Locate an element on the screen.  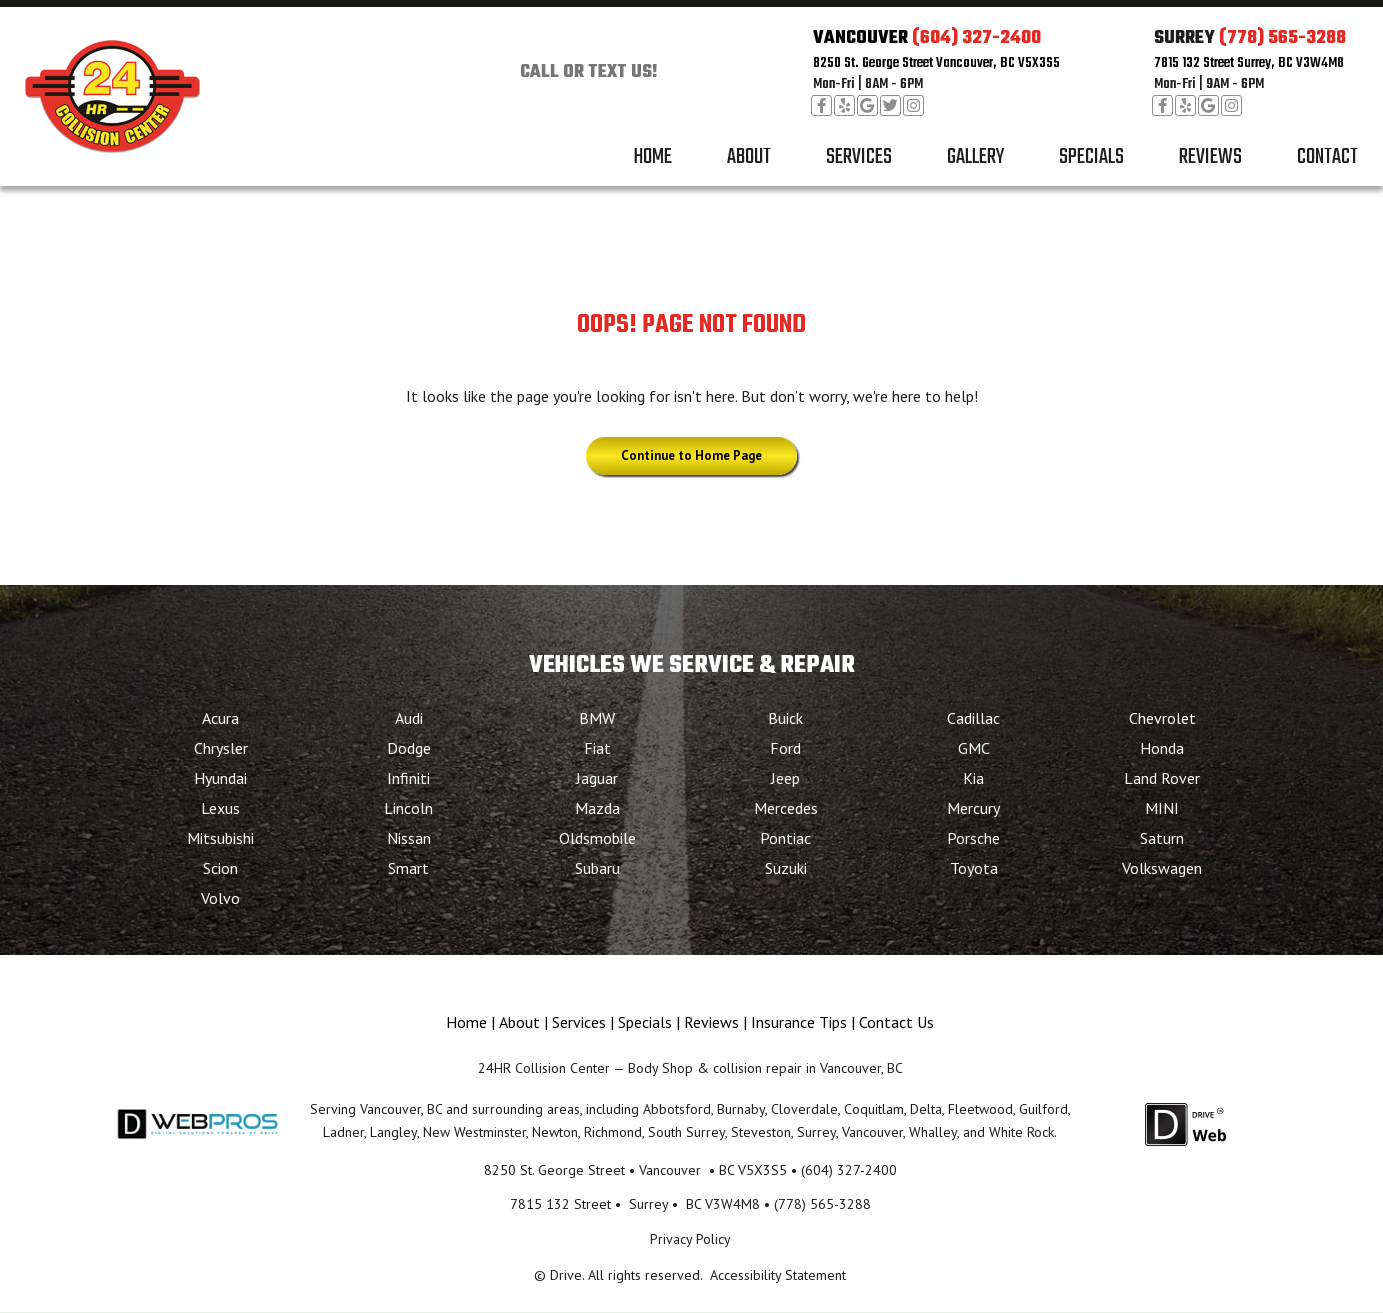
Insurance Tips [Menu item - Insurance Tips] is located at coordinates (799, 1022).